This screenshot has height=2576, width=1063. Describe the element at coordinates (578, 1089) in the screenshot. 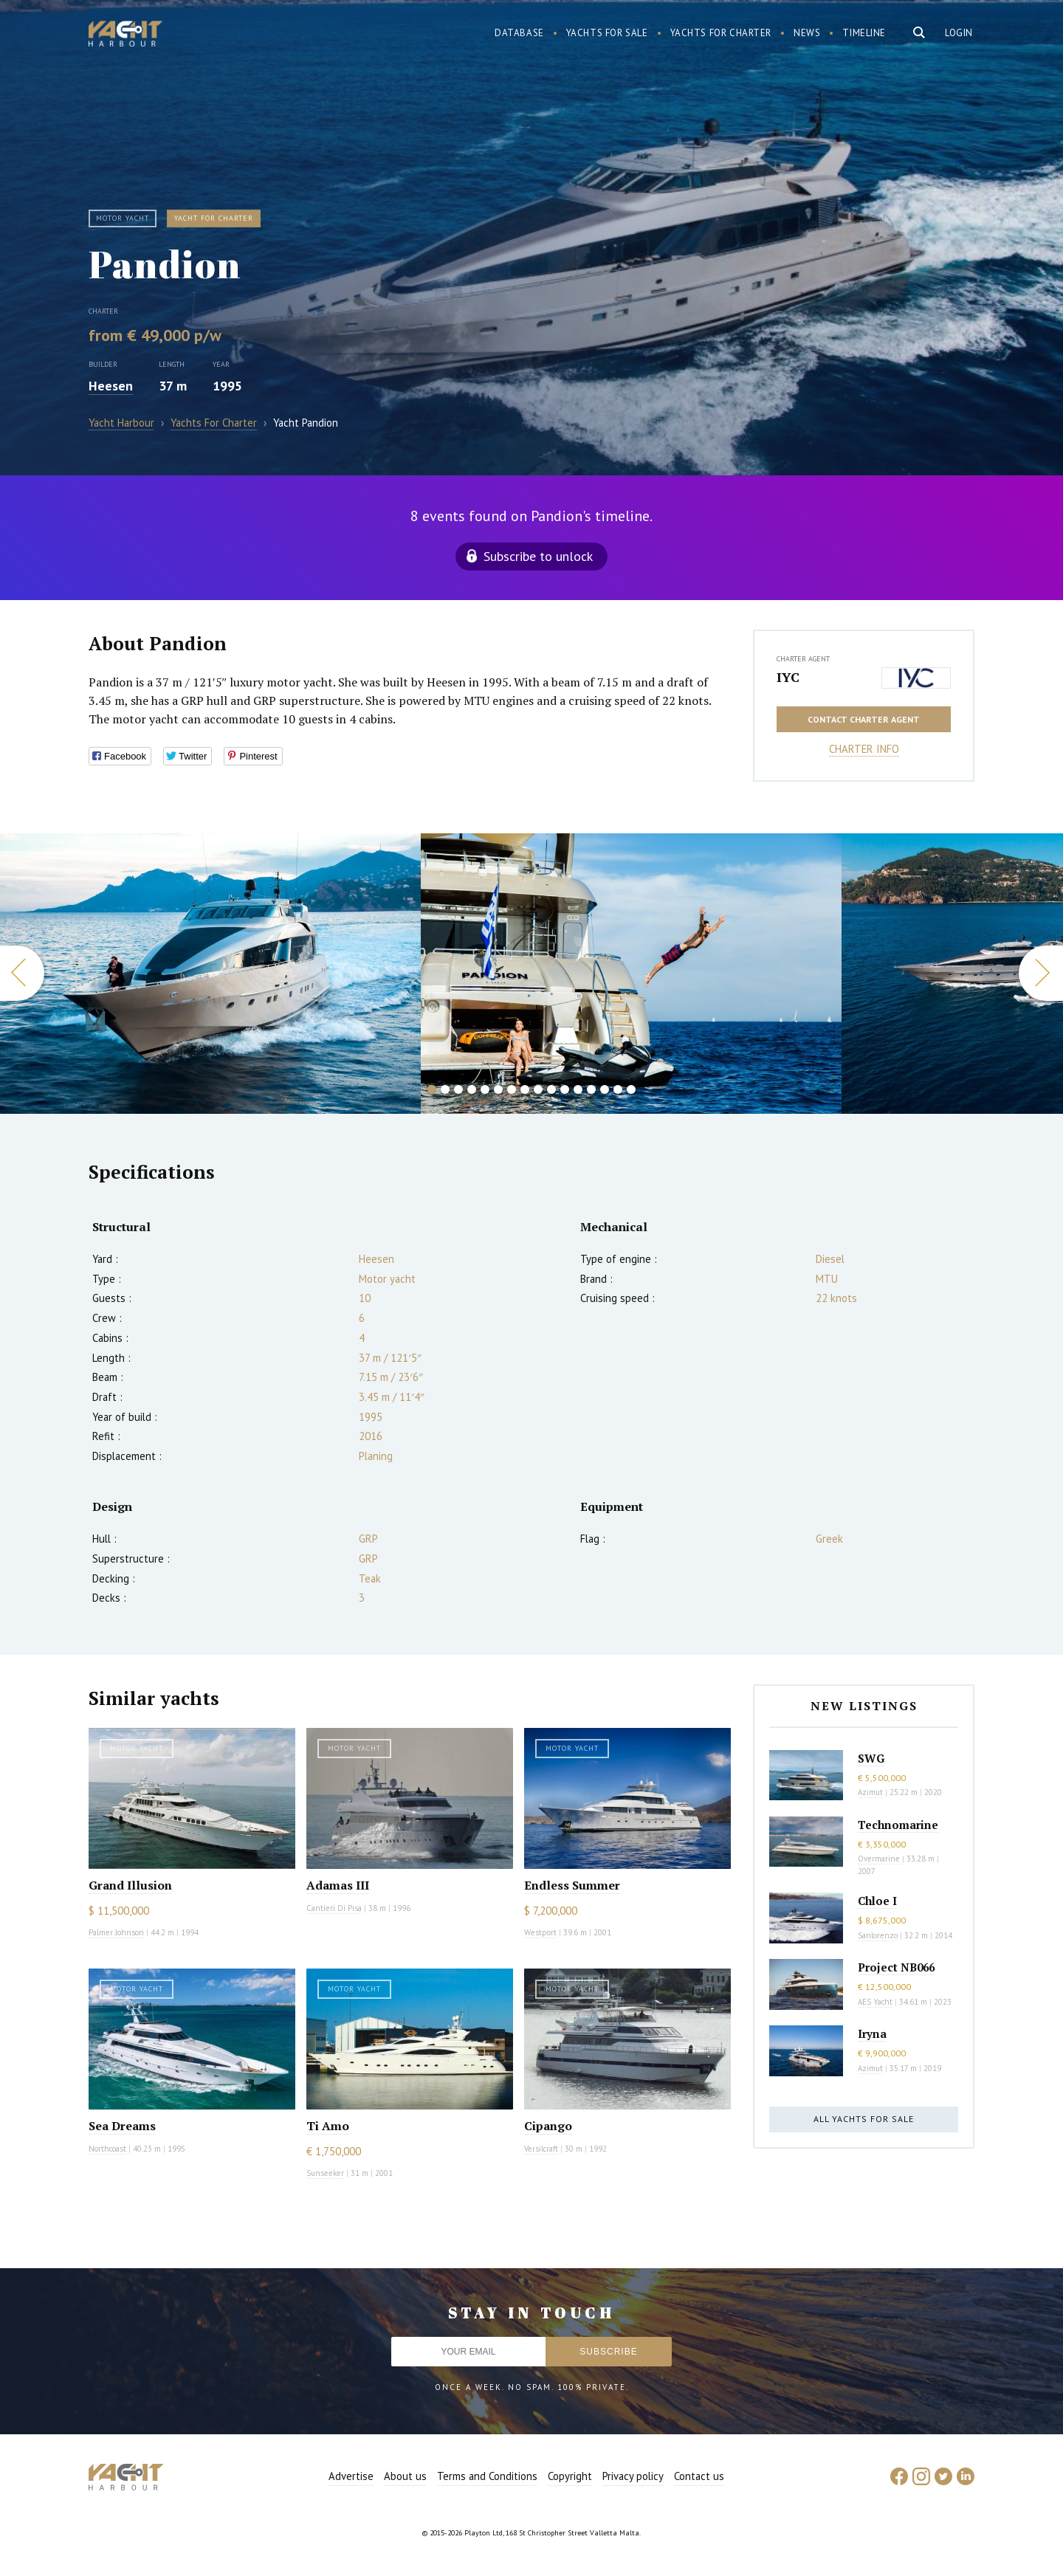

I see `12 [button]` at that location.